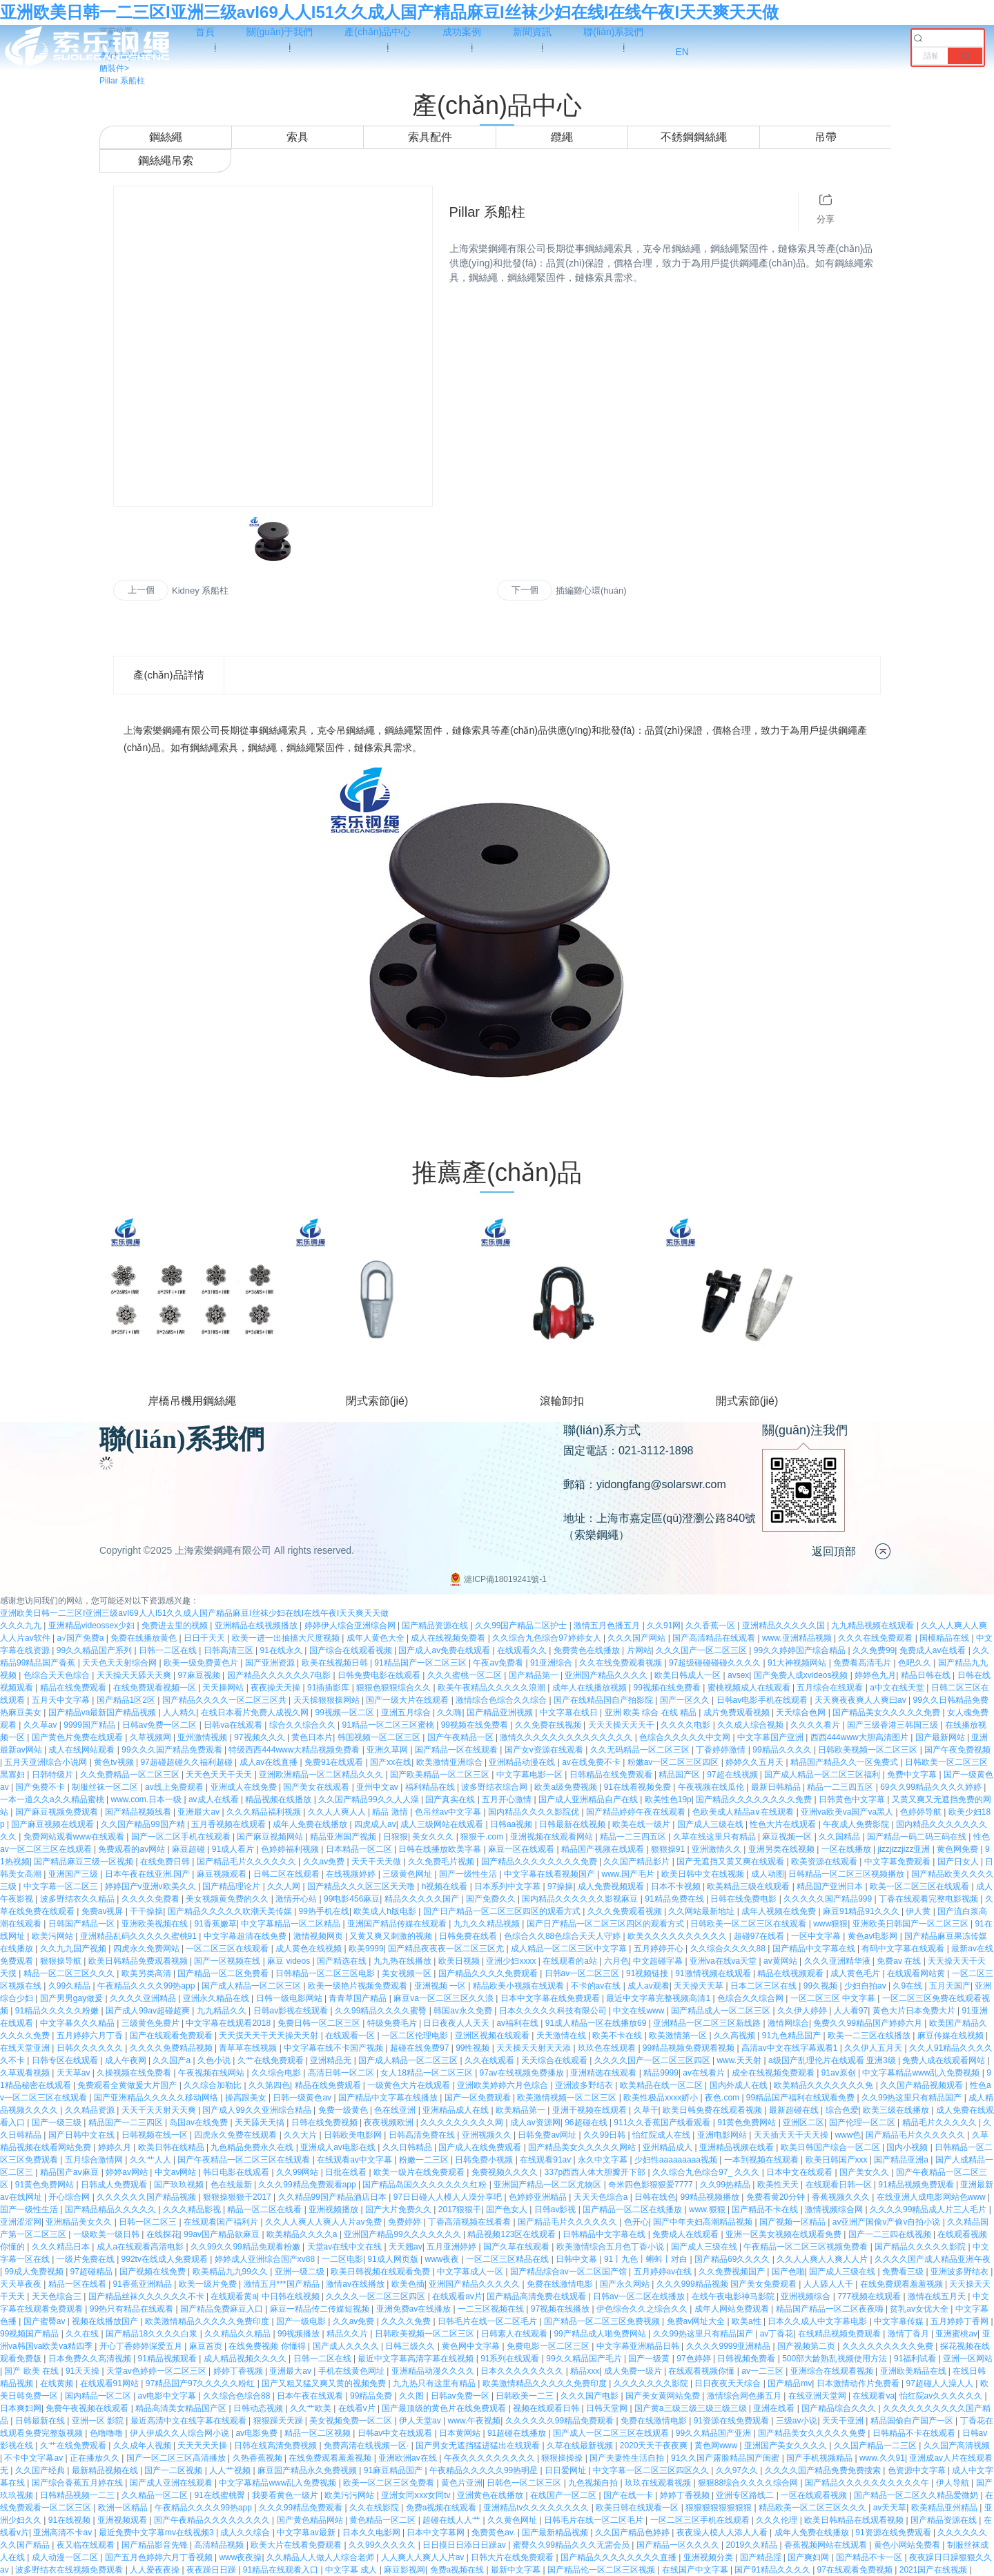 The height and width of the screenshot is (2576, 994). I want to click on 中文字幕在线日, so click(570, 1712).